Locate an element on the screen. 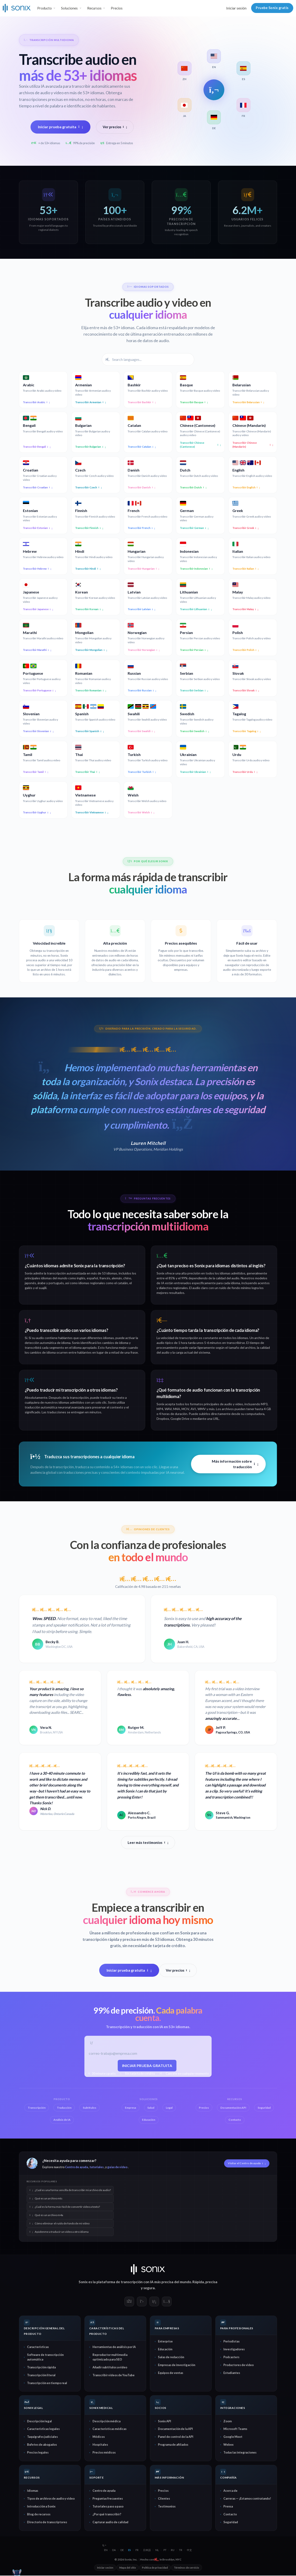 The width and height of the screenshot is (296, 2576). transcripción con IA is located at coordinates (137, 2282).